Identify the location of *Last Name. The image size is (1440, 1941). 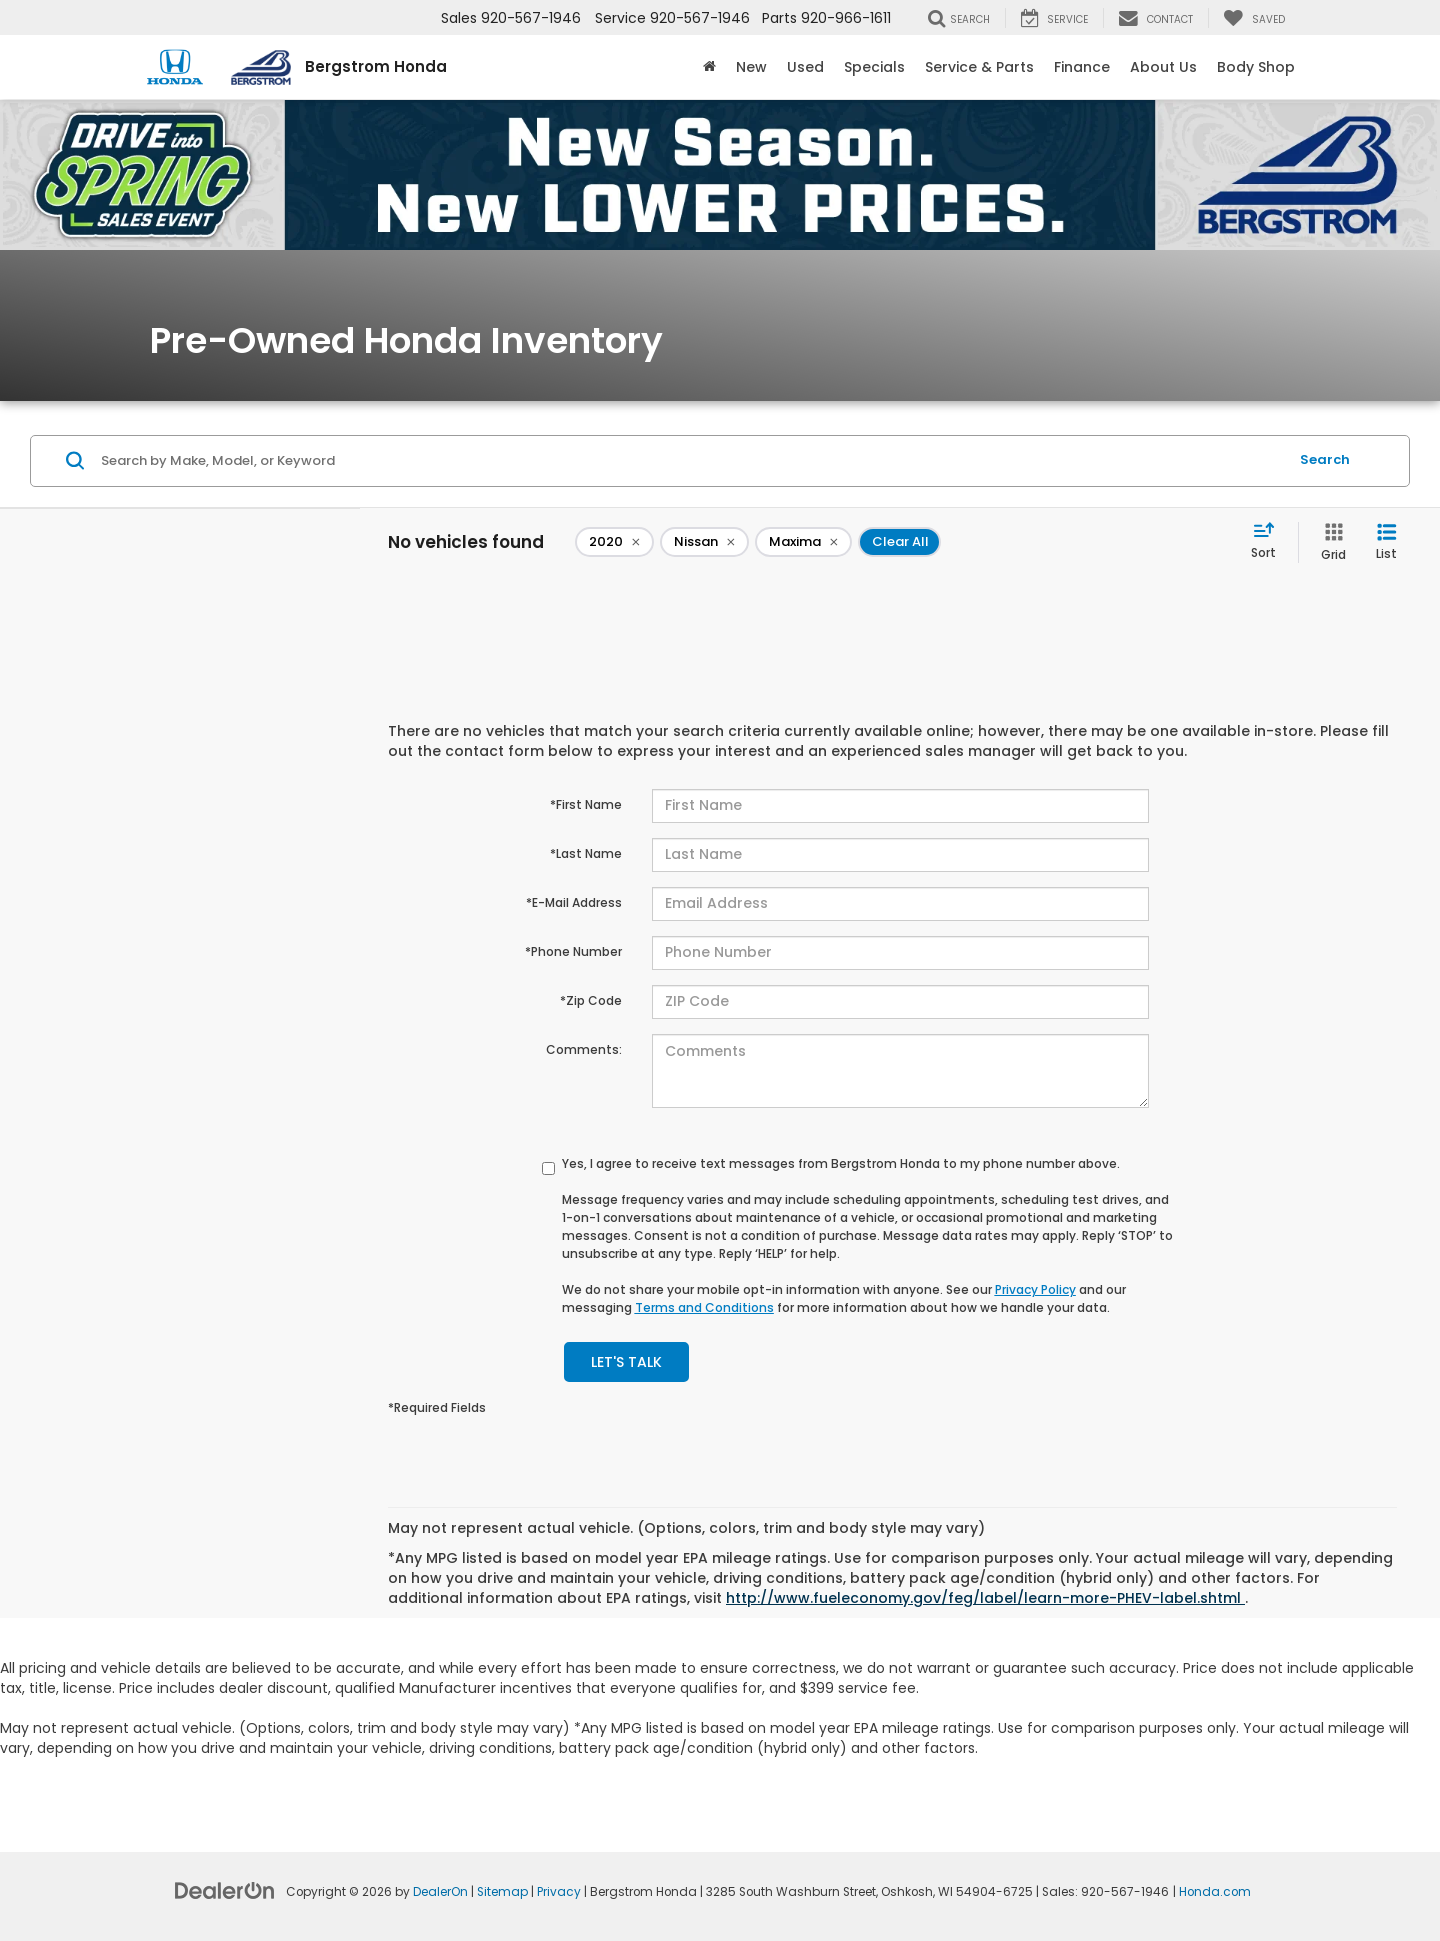
(586, 853).